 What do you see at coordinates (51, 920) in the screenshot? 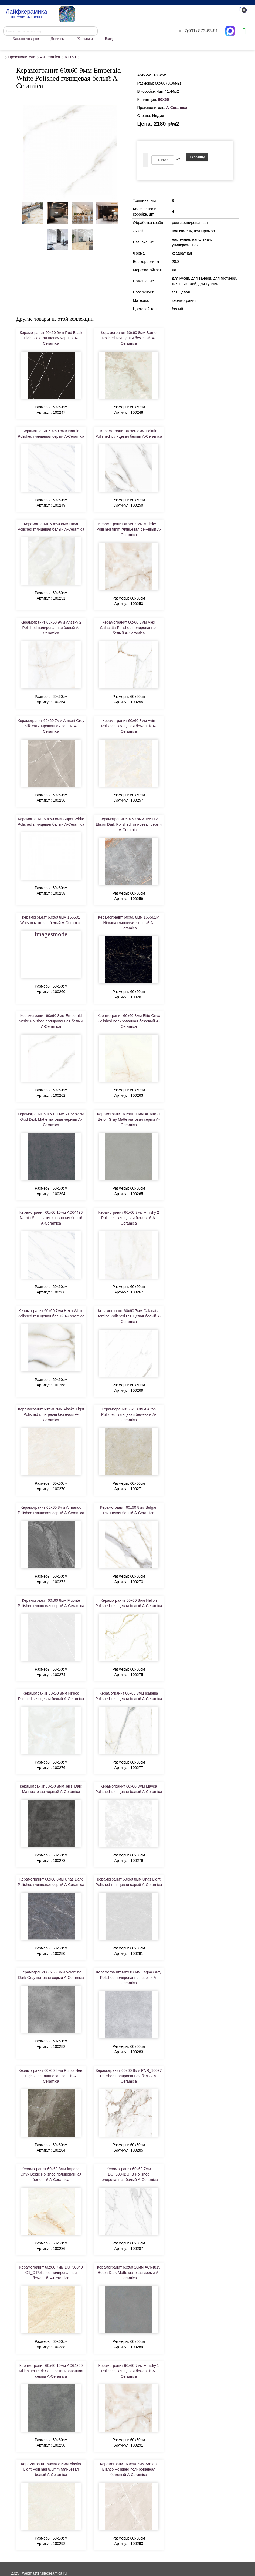
I see `Керамогранит 60x60 8мм 166531 Watson матовая белый A-Ceramica` at bounding box center [51, 920].